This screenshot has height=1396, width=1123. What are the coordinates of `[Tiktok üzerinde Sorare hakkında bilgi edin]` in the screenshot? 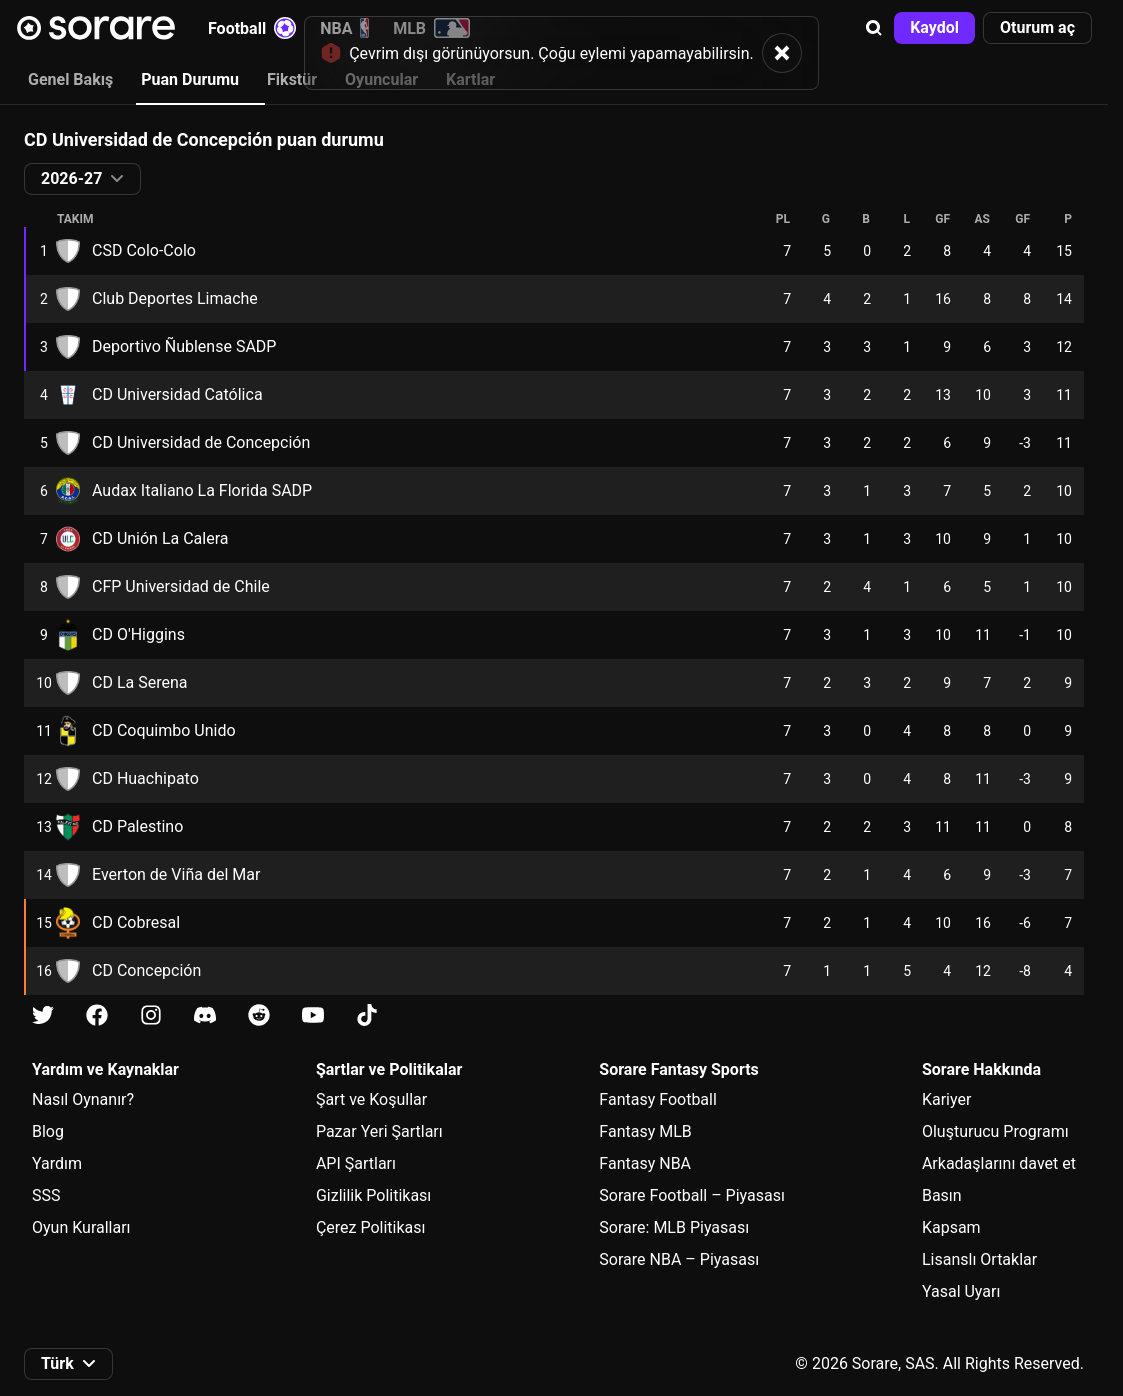 It's located at (367, 1015).